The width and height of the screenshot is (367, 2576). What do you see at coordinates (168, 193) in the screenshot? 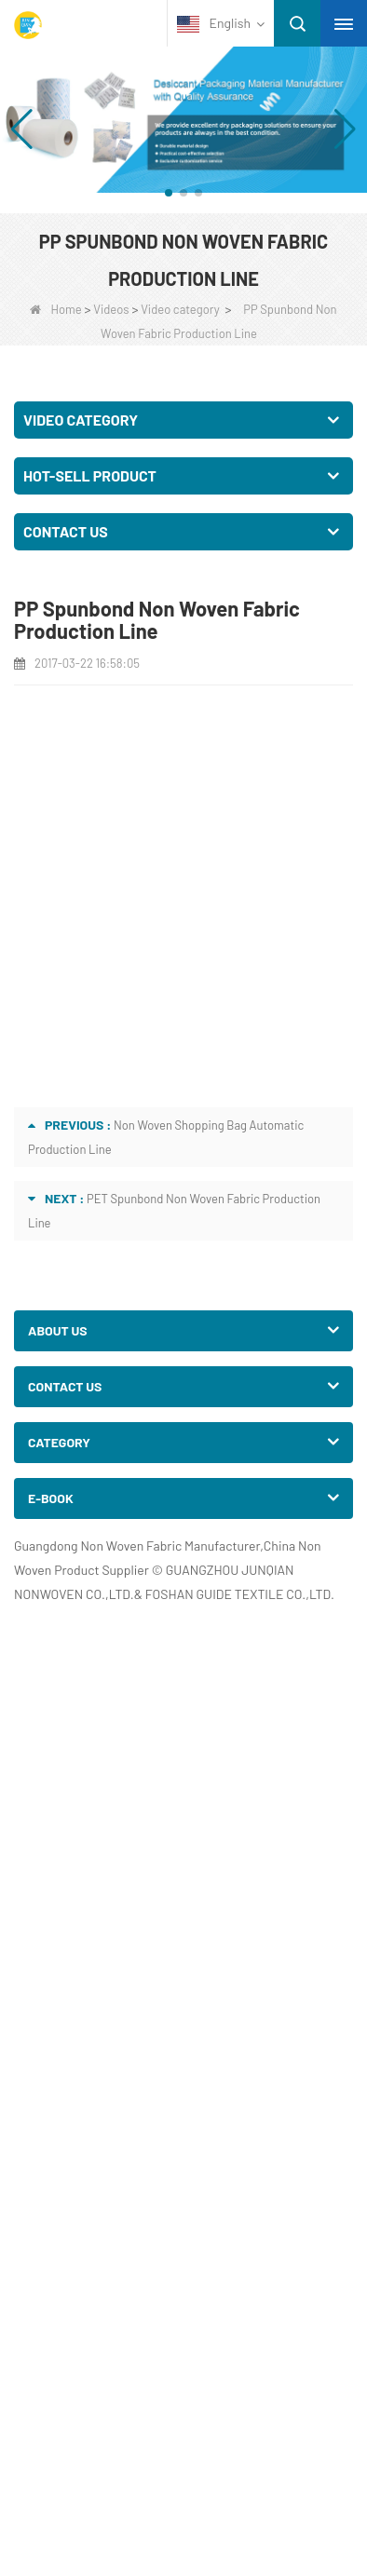
I see `[button]` at bounding box center [168, 193].